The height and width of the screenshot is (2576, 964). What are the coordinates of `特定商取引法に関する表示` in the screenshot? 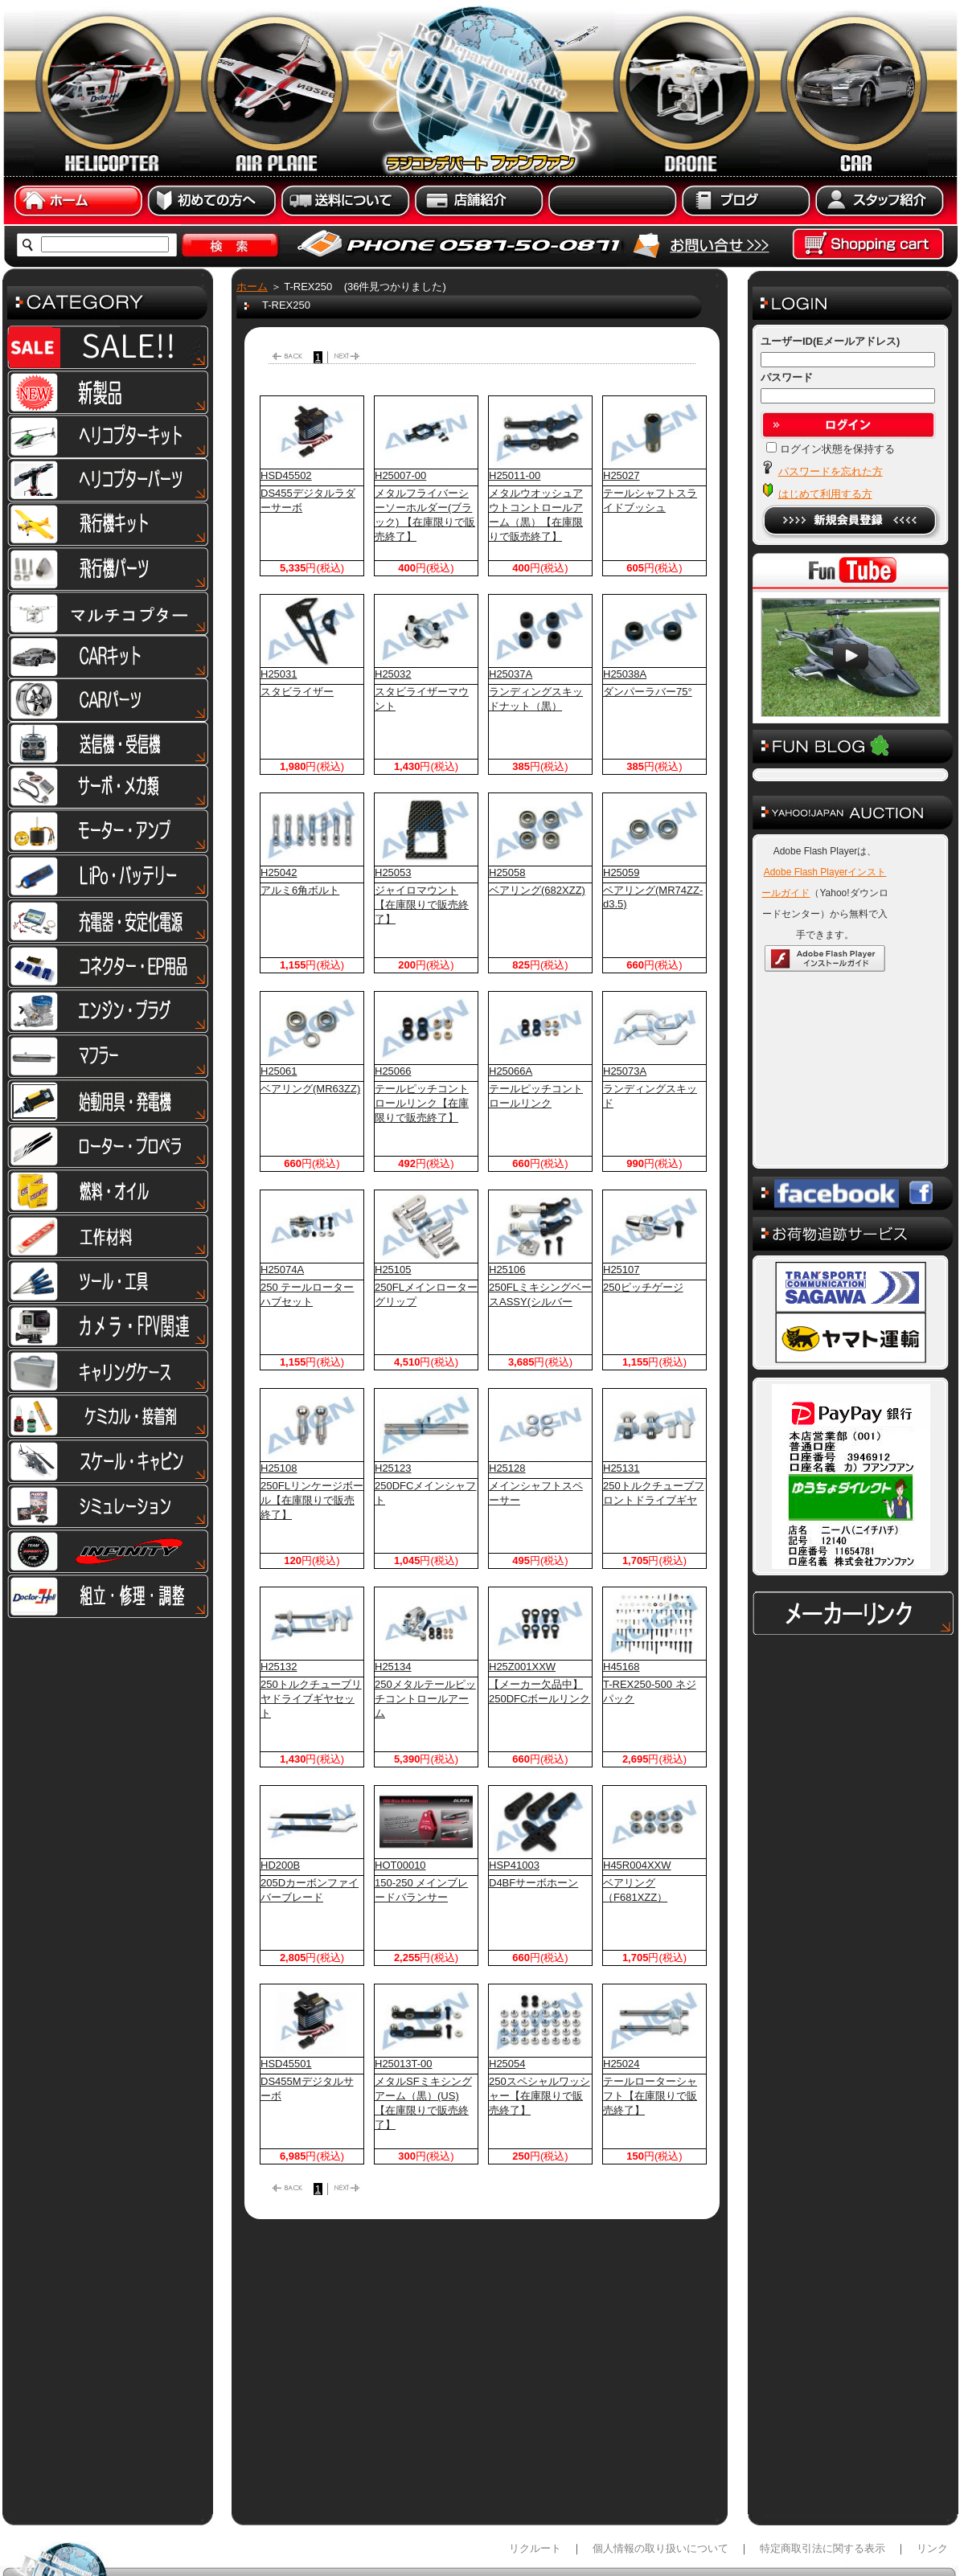 It's located at (822, 2468).